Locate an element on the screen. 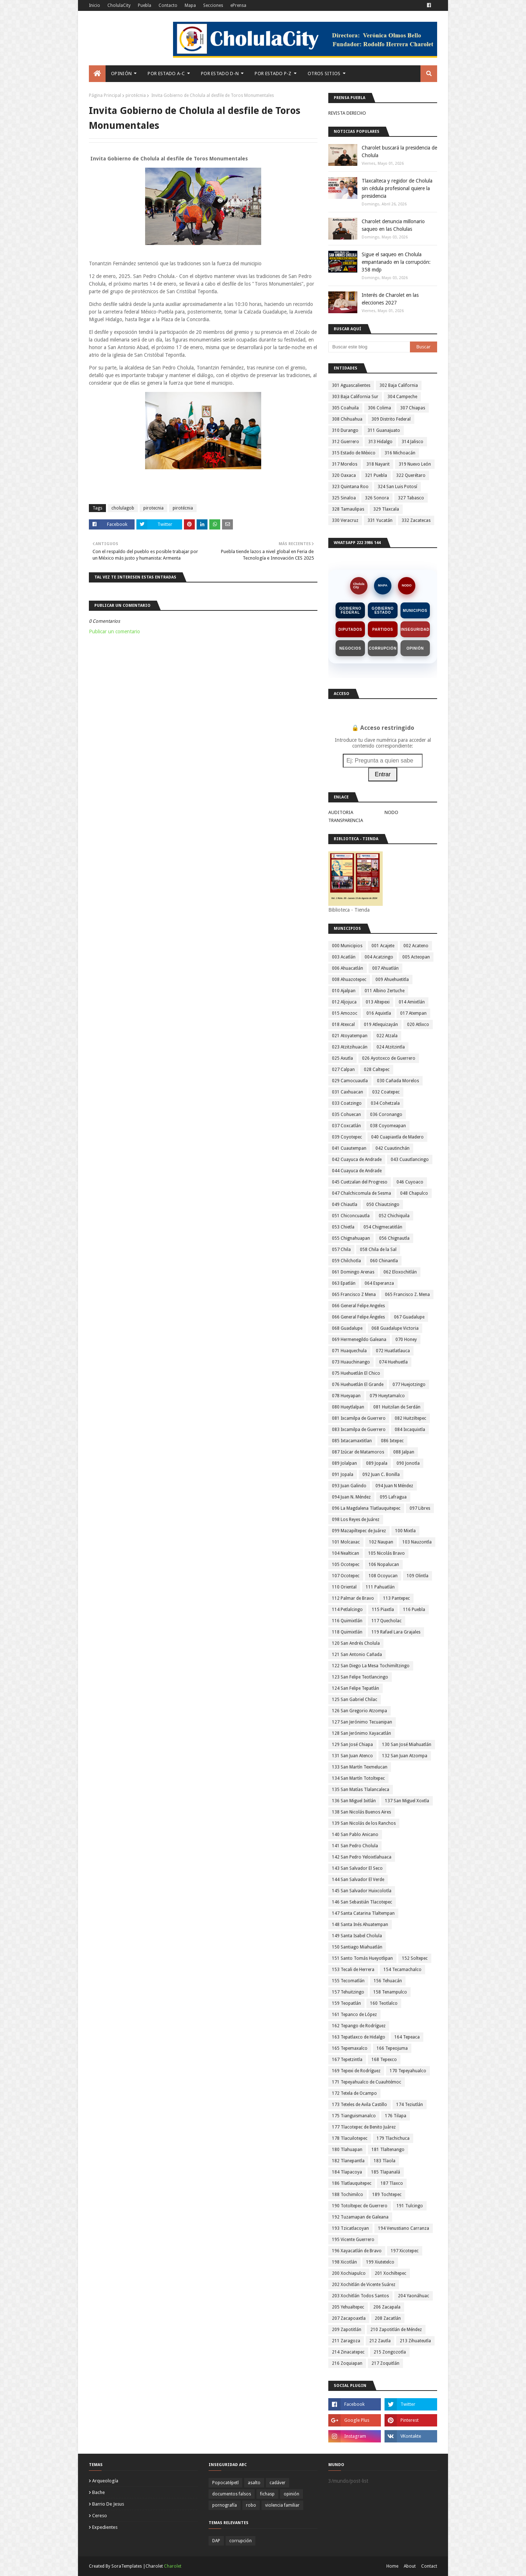 The height and width of the screenshot is (2576, 526). Inseguridad is located at coordinates (415, 629).